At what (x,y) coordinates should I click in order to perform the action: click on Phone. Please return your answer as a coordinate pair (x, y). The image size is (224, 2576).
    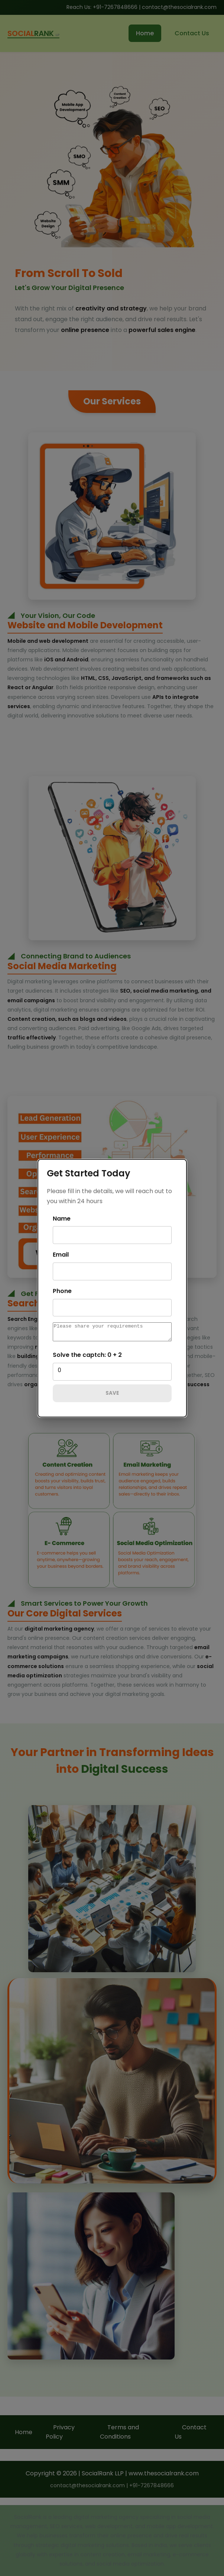
    Looking at the image, I should click on (62, 1289).